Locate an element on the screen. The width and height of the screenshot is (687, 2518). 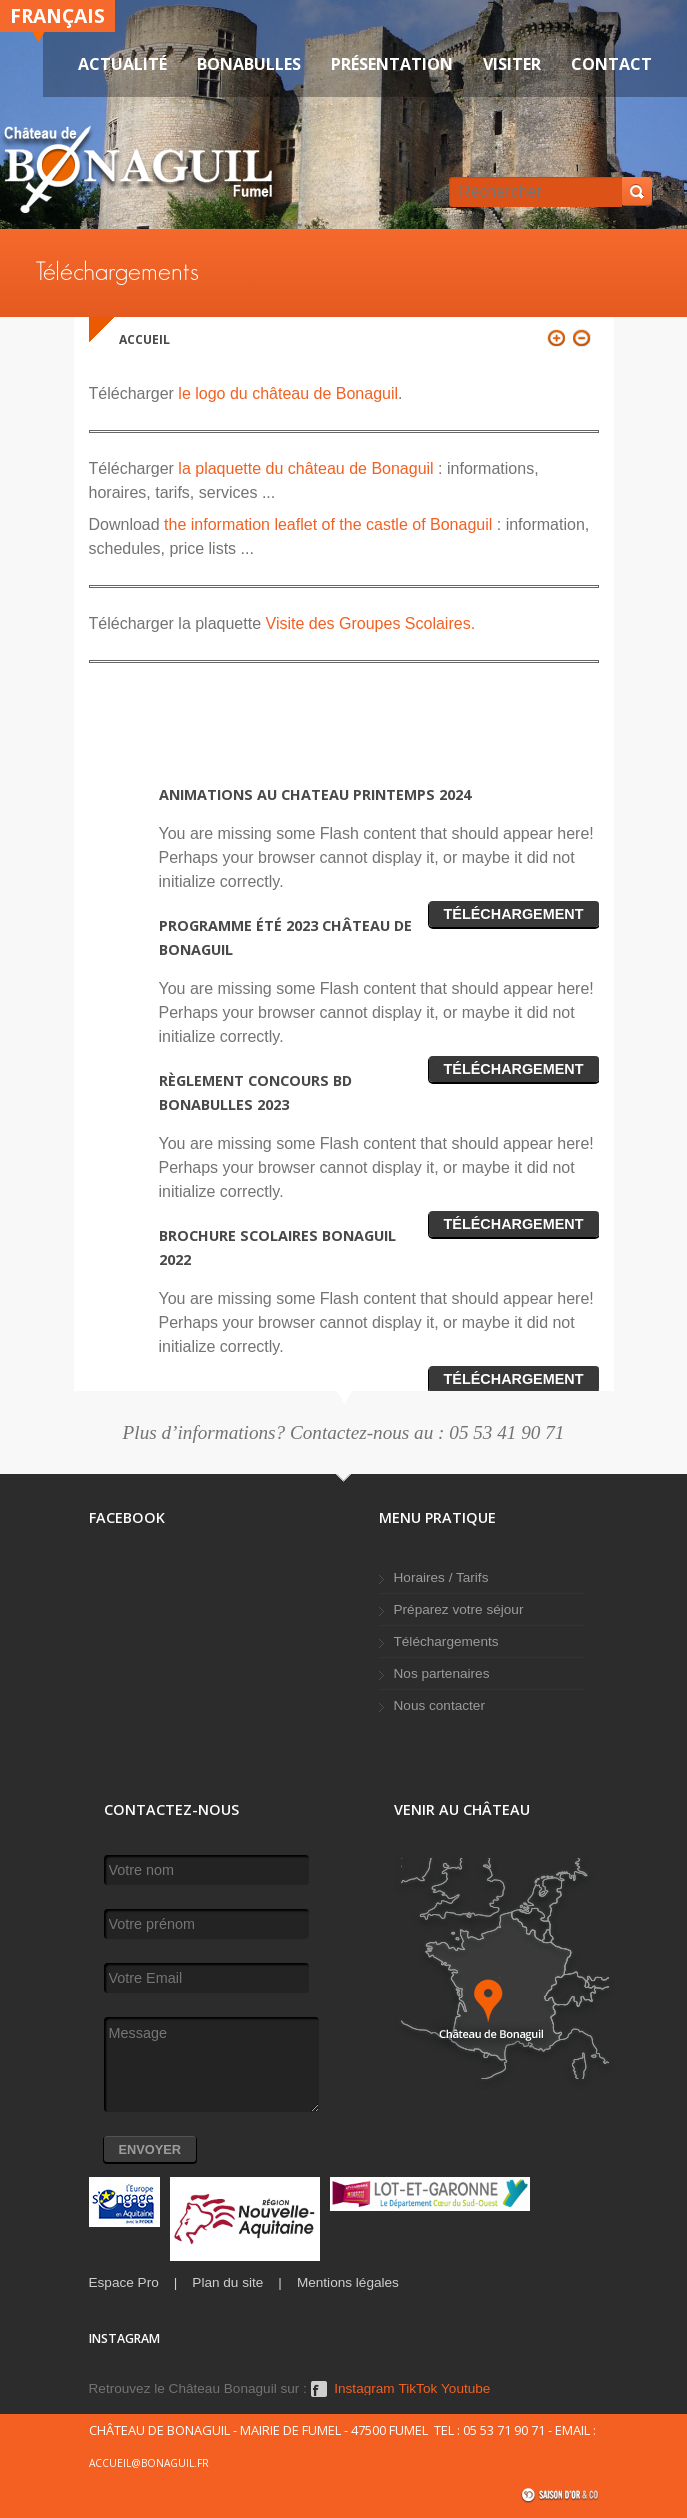
Horaires / Tarifs is located at coordinates (441, 1577).